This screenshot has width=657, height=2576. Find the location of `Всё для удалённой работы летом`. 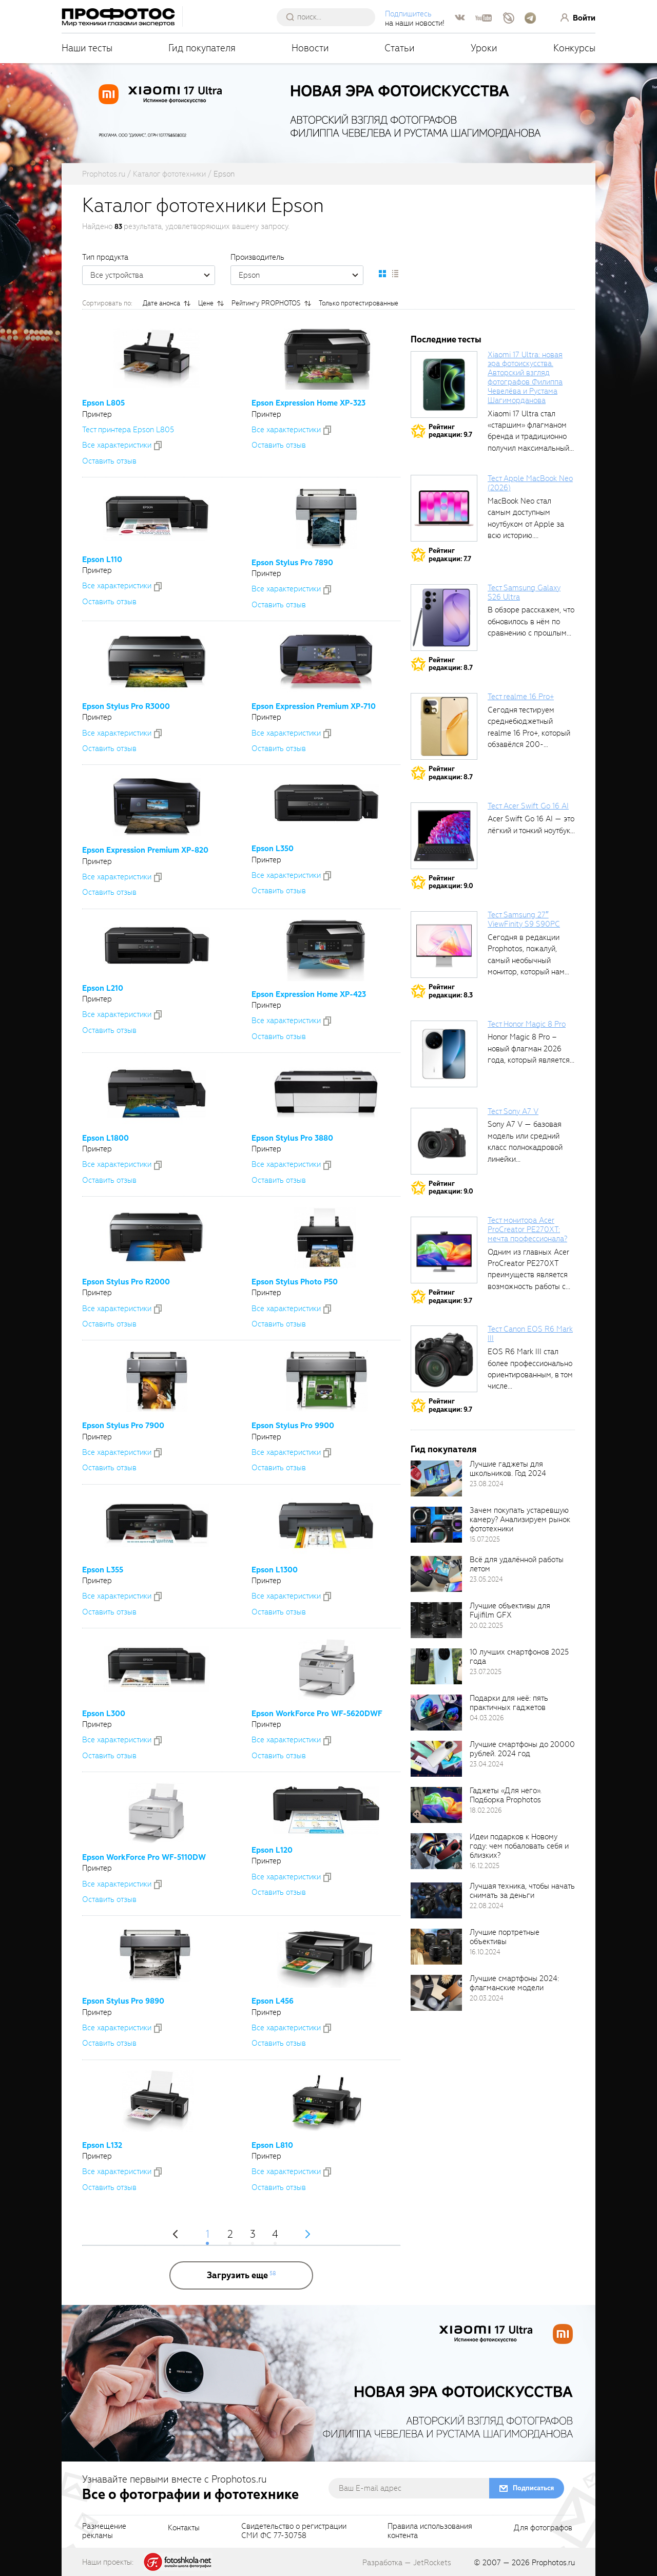

Всё для удалённой работы летом is located at coordinates (517, 1564).